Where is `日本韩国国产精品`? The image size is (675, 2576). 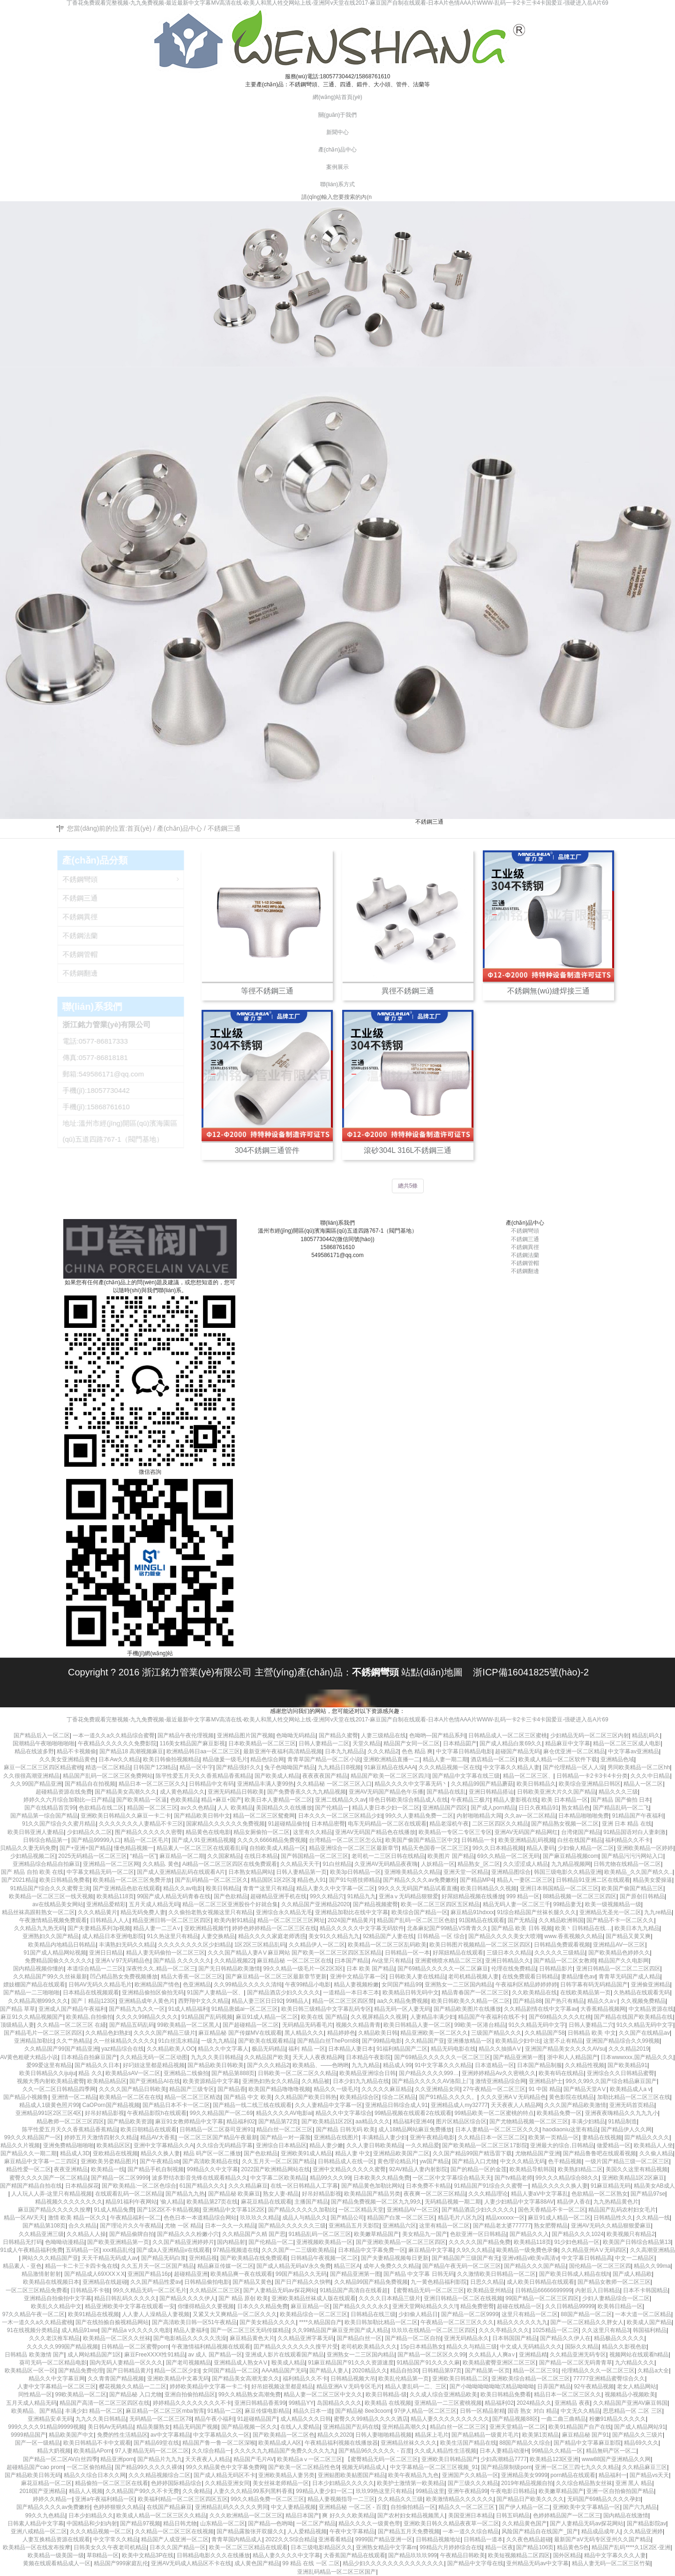
日本韩国国产精品 is located at coordinates (514, 2338).